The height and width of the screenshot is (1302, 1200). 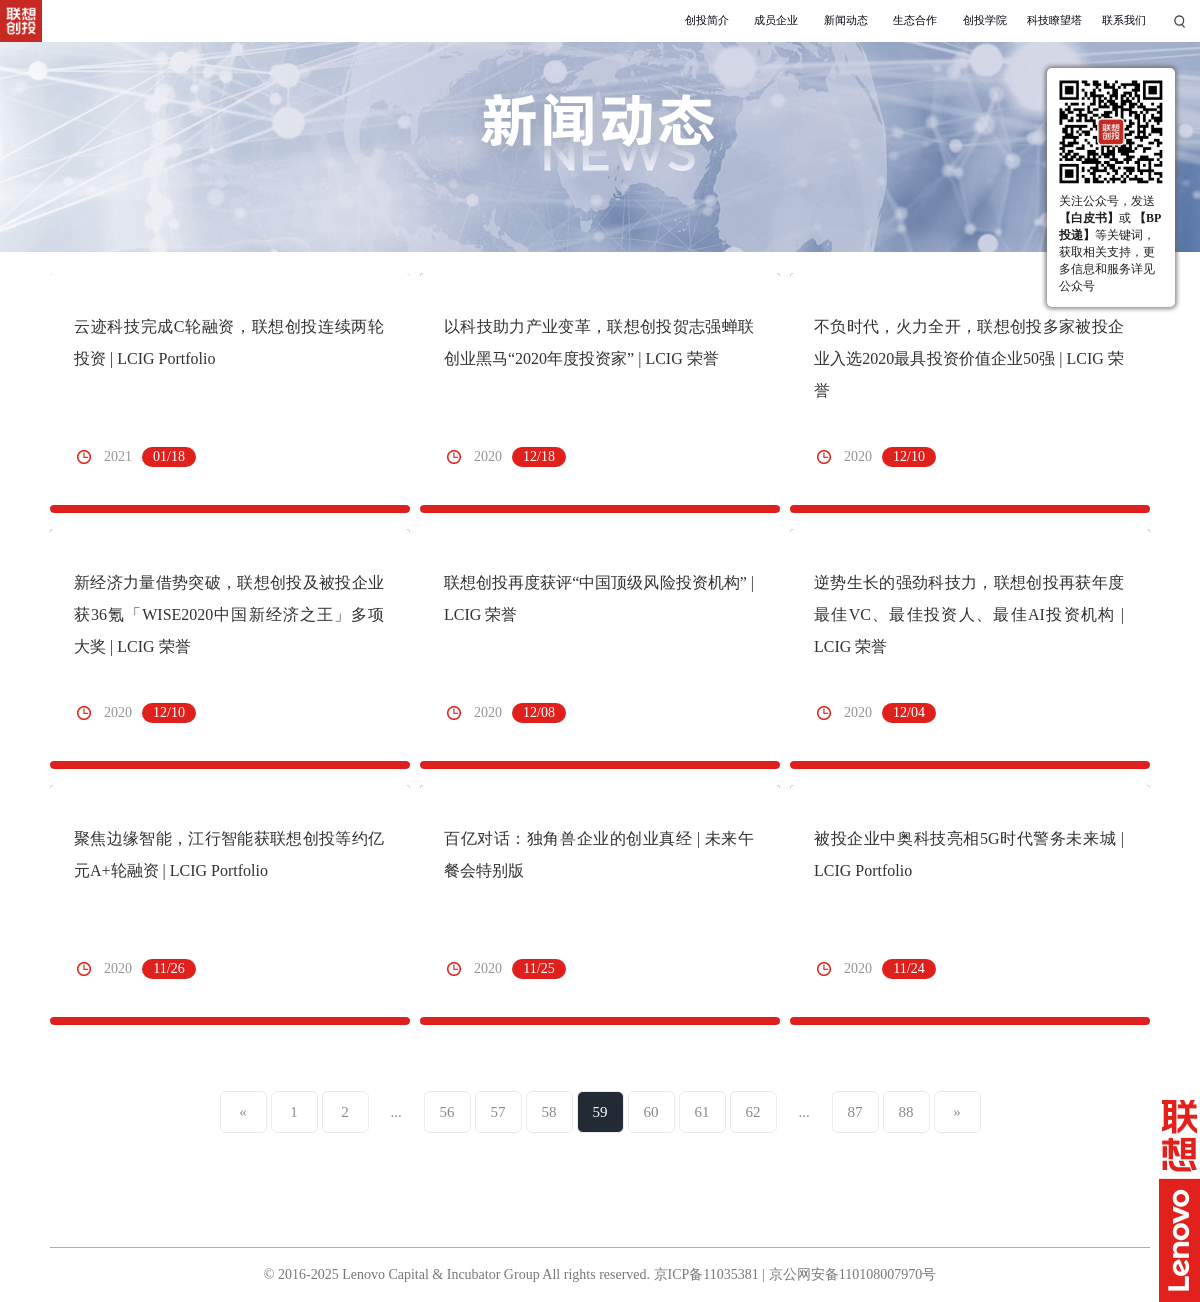 I want to click on 56, so click(x=447, y=1112).